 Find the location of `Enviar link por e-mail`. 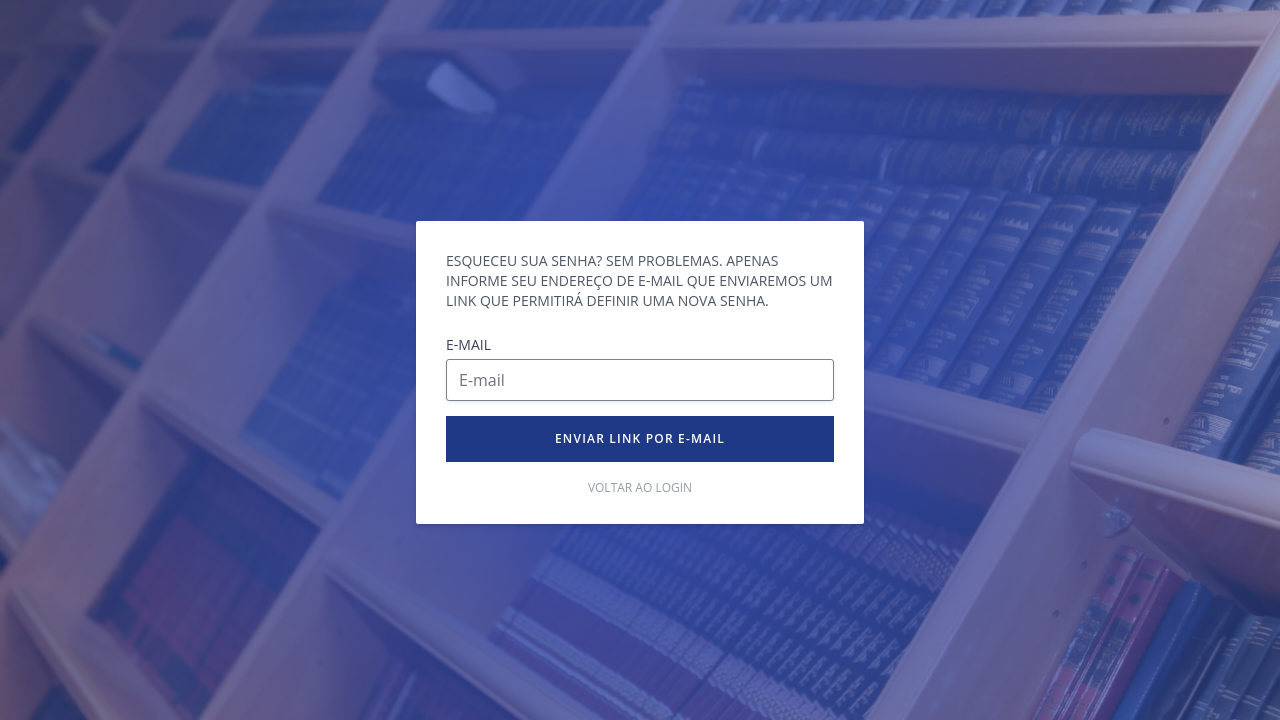

Enviar link por e-mail is located at coordinates (640, 438).